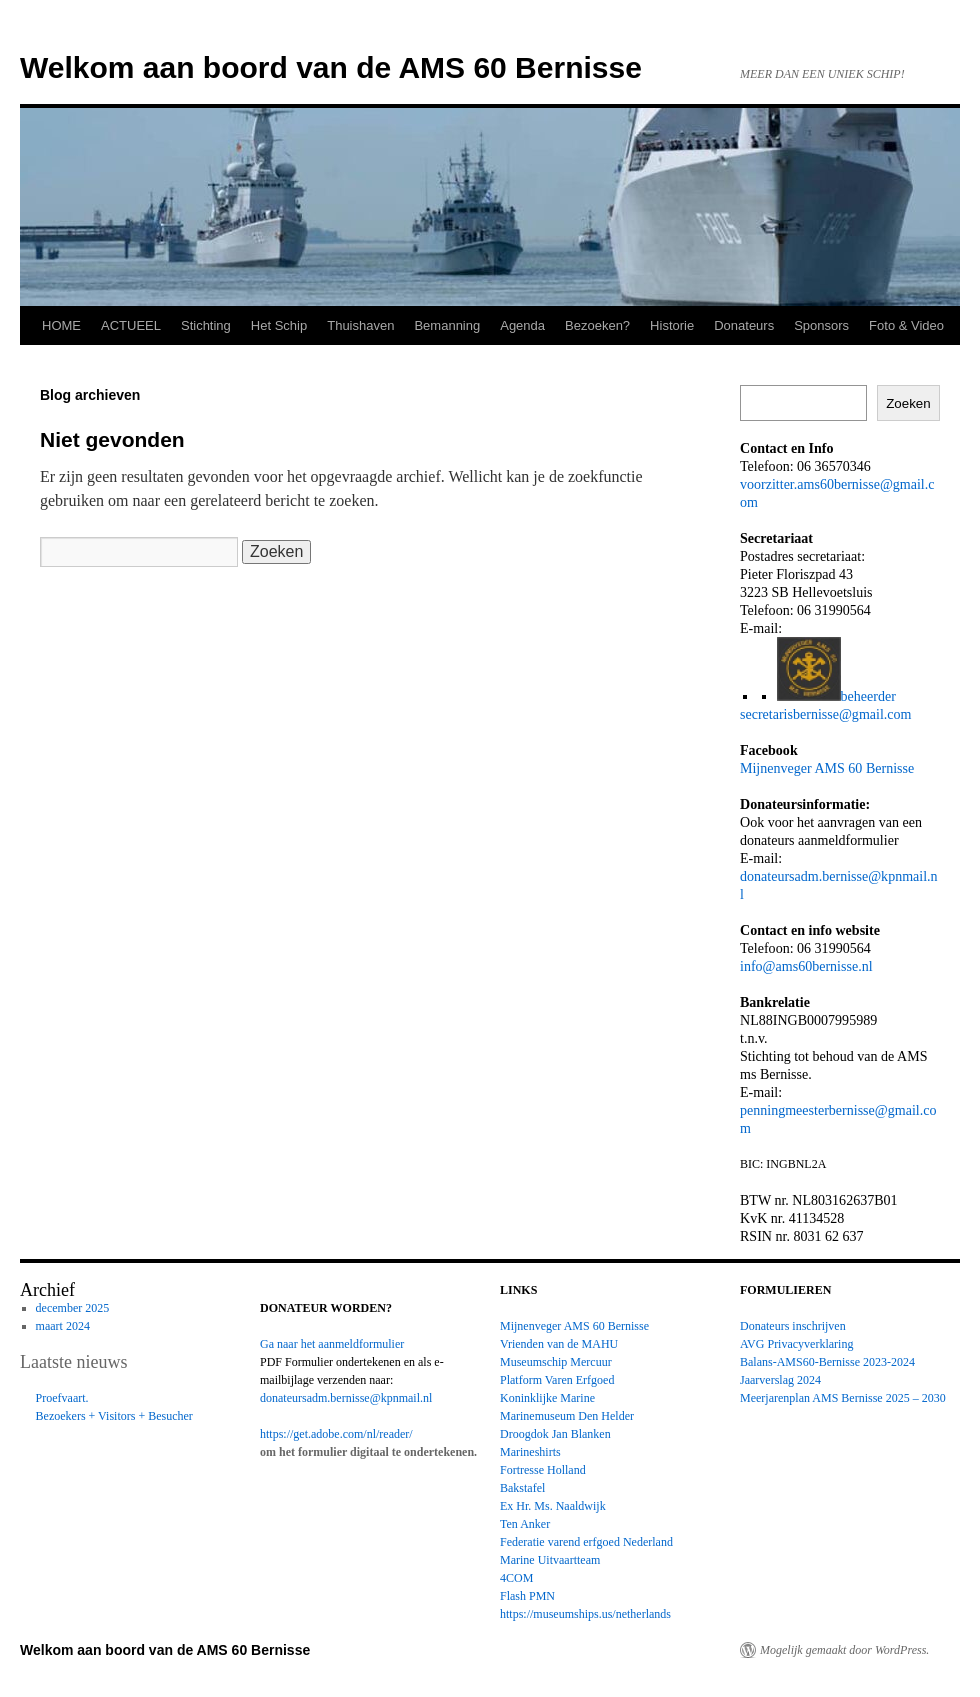  What do you see at coordinates (555, 1434) in the screenshot?
I see `Droogdok Jan Blanken` at bounding box center [555, 1434].